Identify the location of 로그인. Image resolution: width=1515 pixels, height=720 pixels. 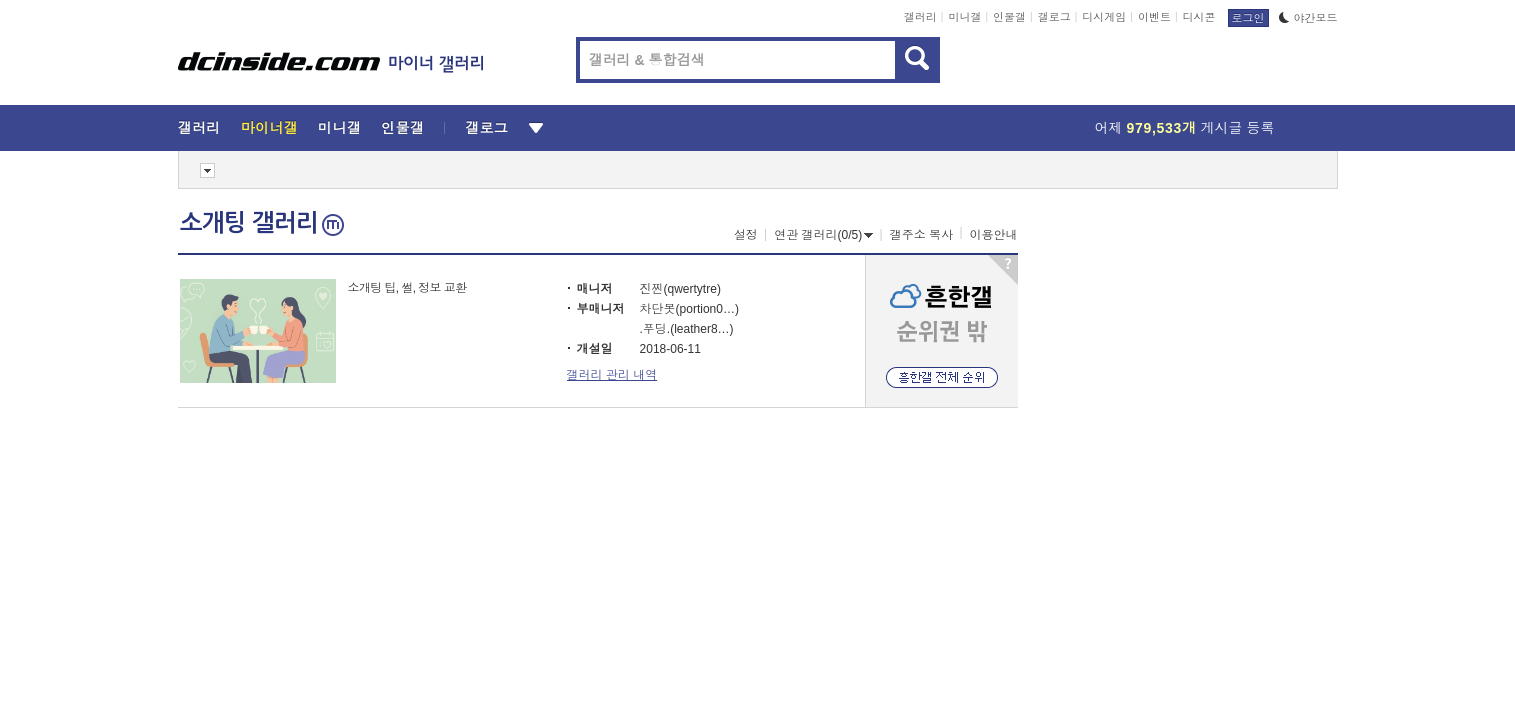
(1248, 18).